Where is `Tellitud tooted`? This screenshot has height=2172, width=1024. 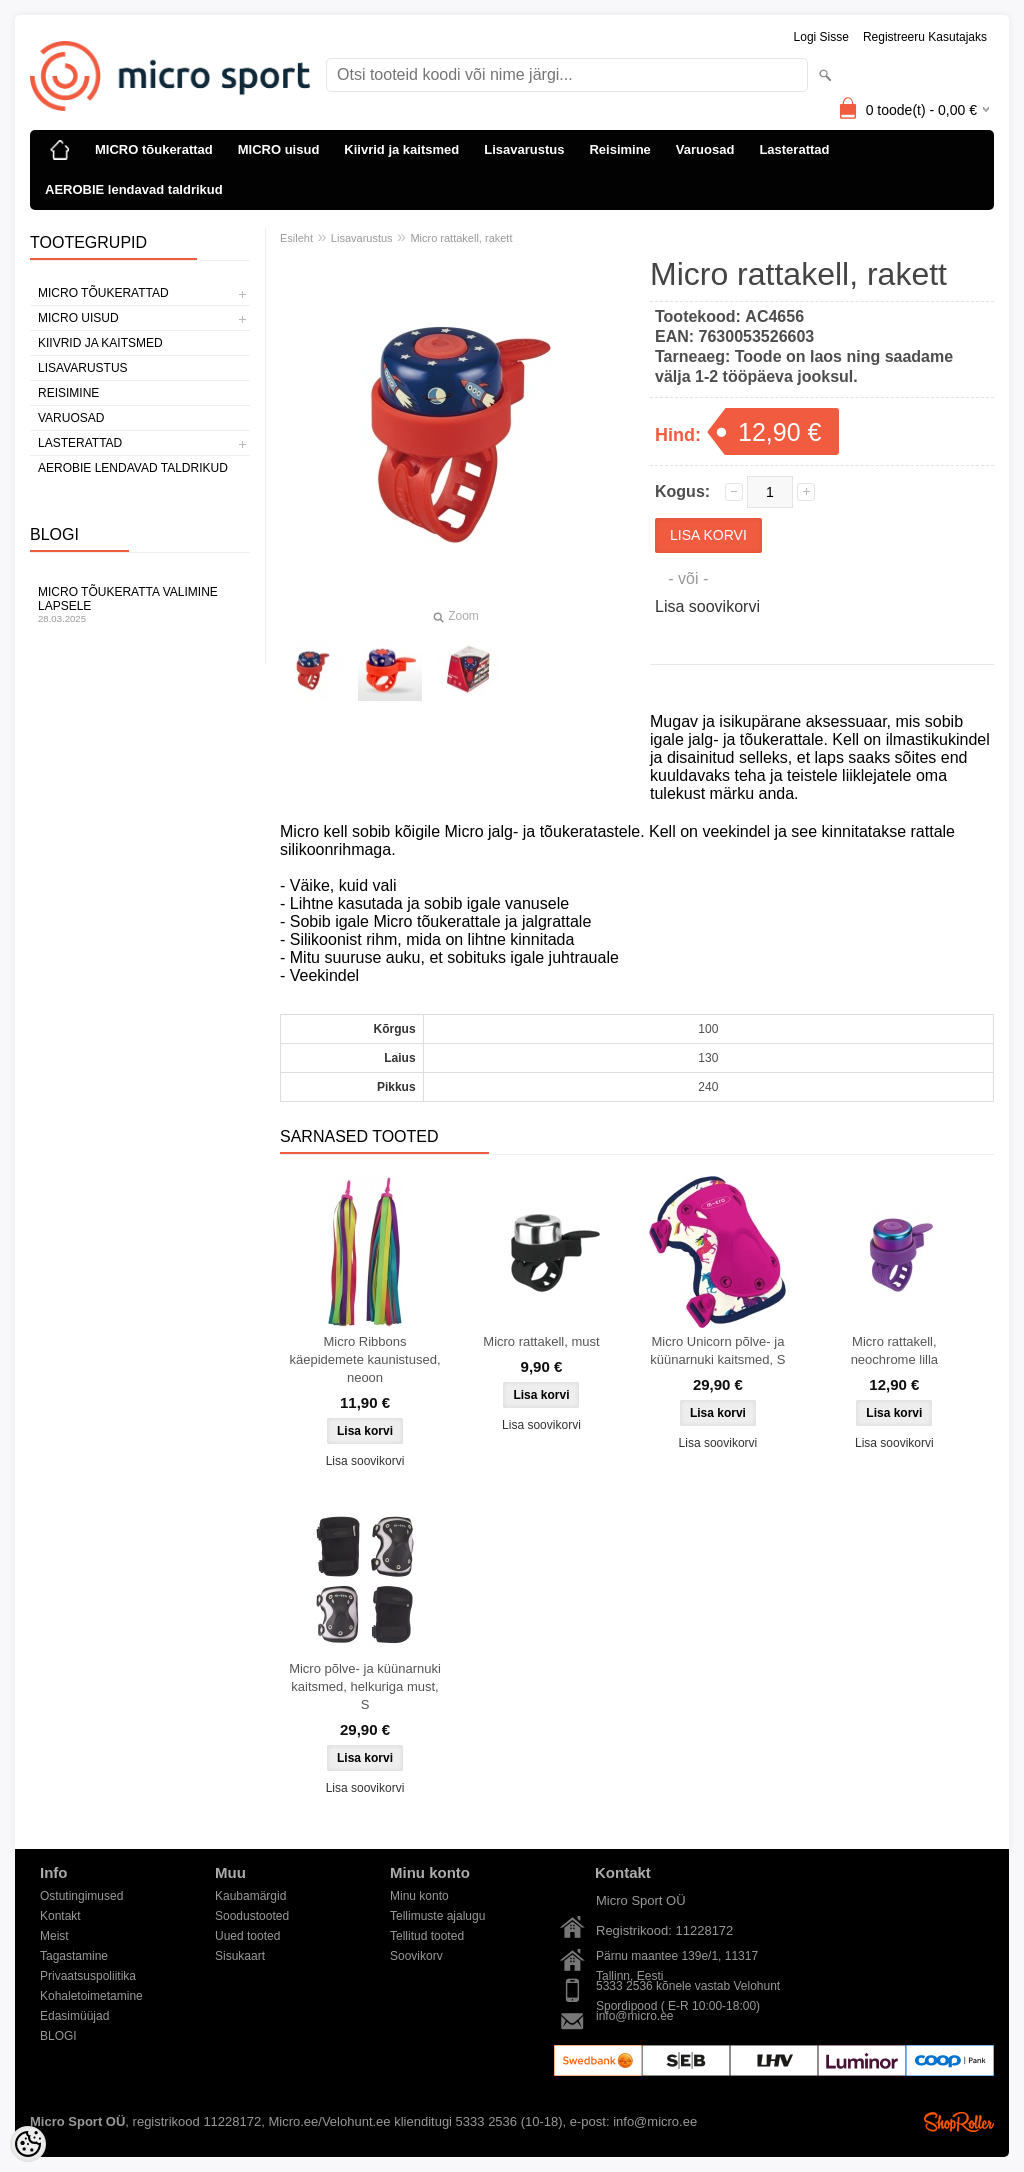 Tellitud tooted is located at coordinates (427, 1936).